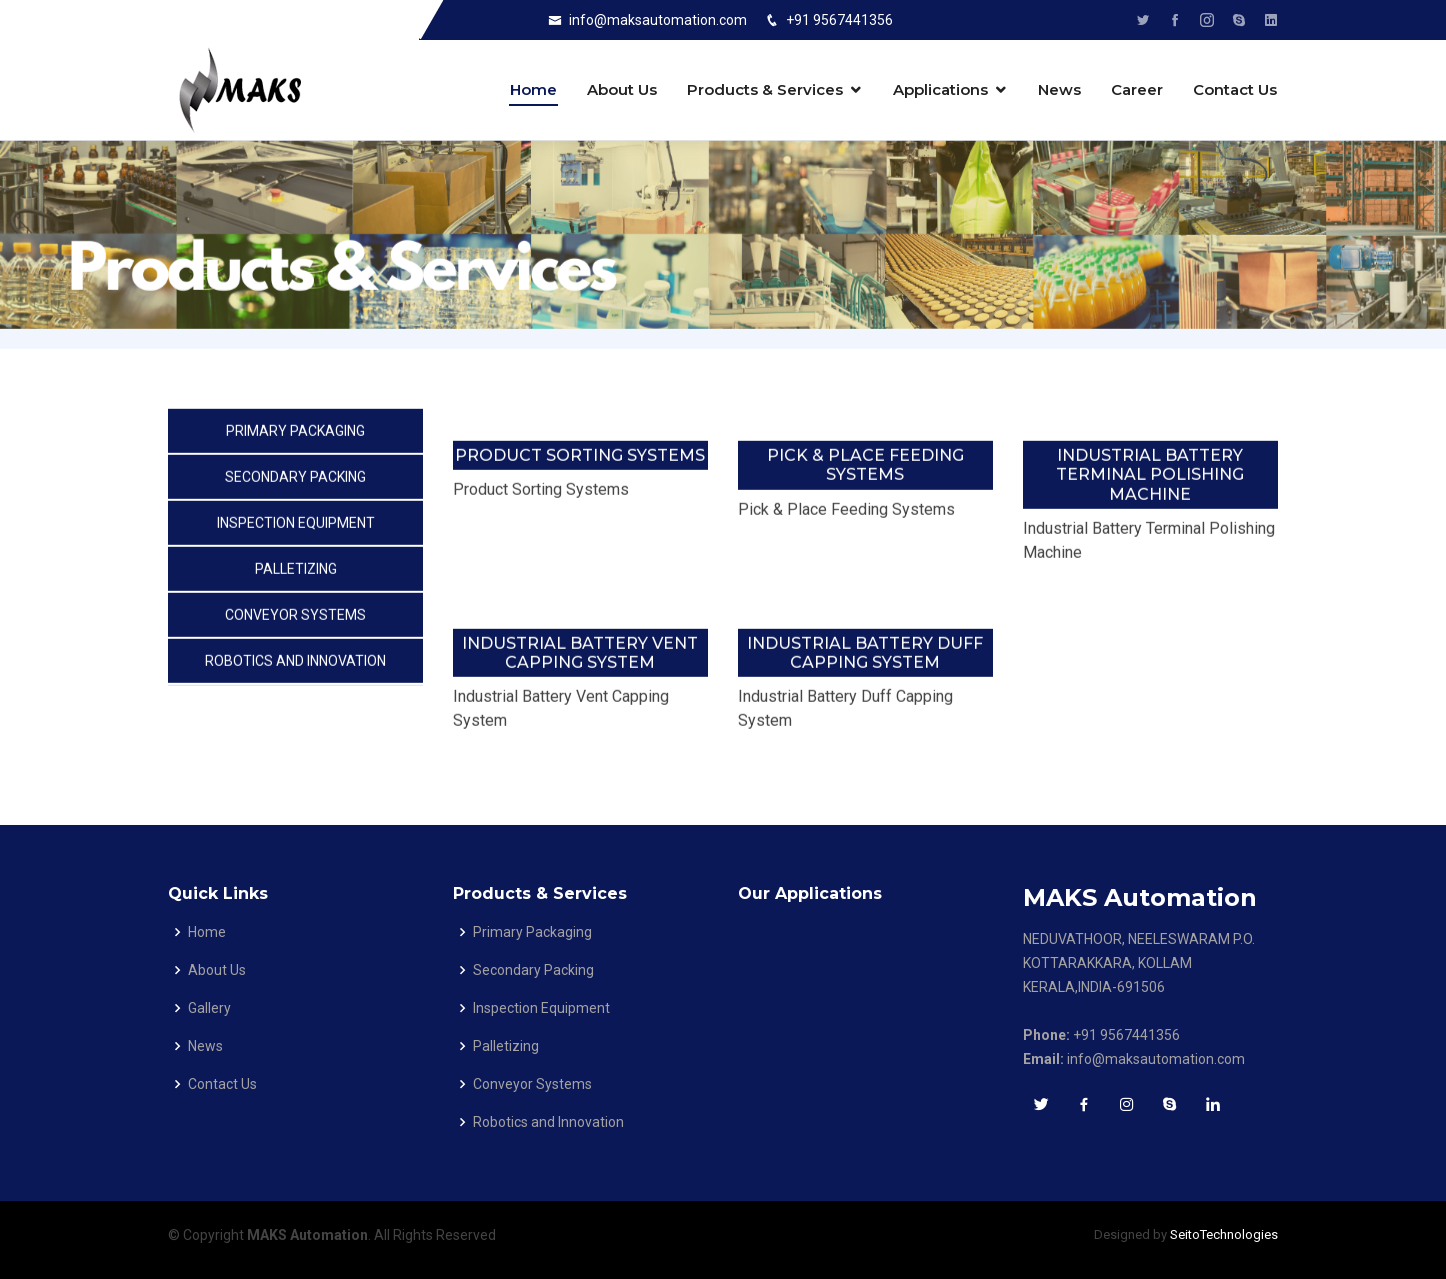  What do you see at coordinates (295, 618) in the screenshot?
I see `Conveyor Systems` at bounding box center [295, 618].